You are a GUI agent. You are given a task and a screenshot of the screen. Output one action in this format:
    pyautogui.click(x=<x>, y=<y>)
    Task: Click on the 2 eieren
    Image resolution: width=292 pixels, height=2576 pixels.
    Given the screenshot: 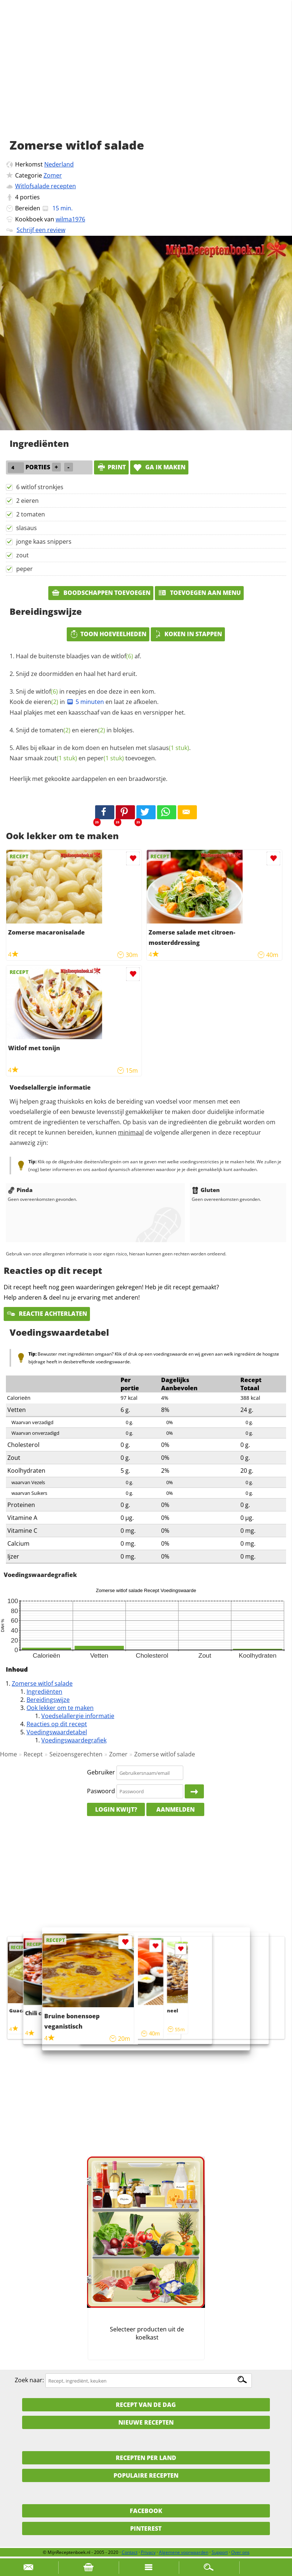 What is the action you would take?
    pyautogui.click(x=27, y=501)
    